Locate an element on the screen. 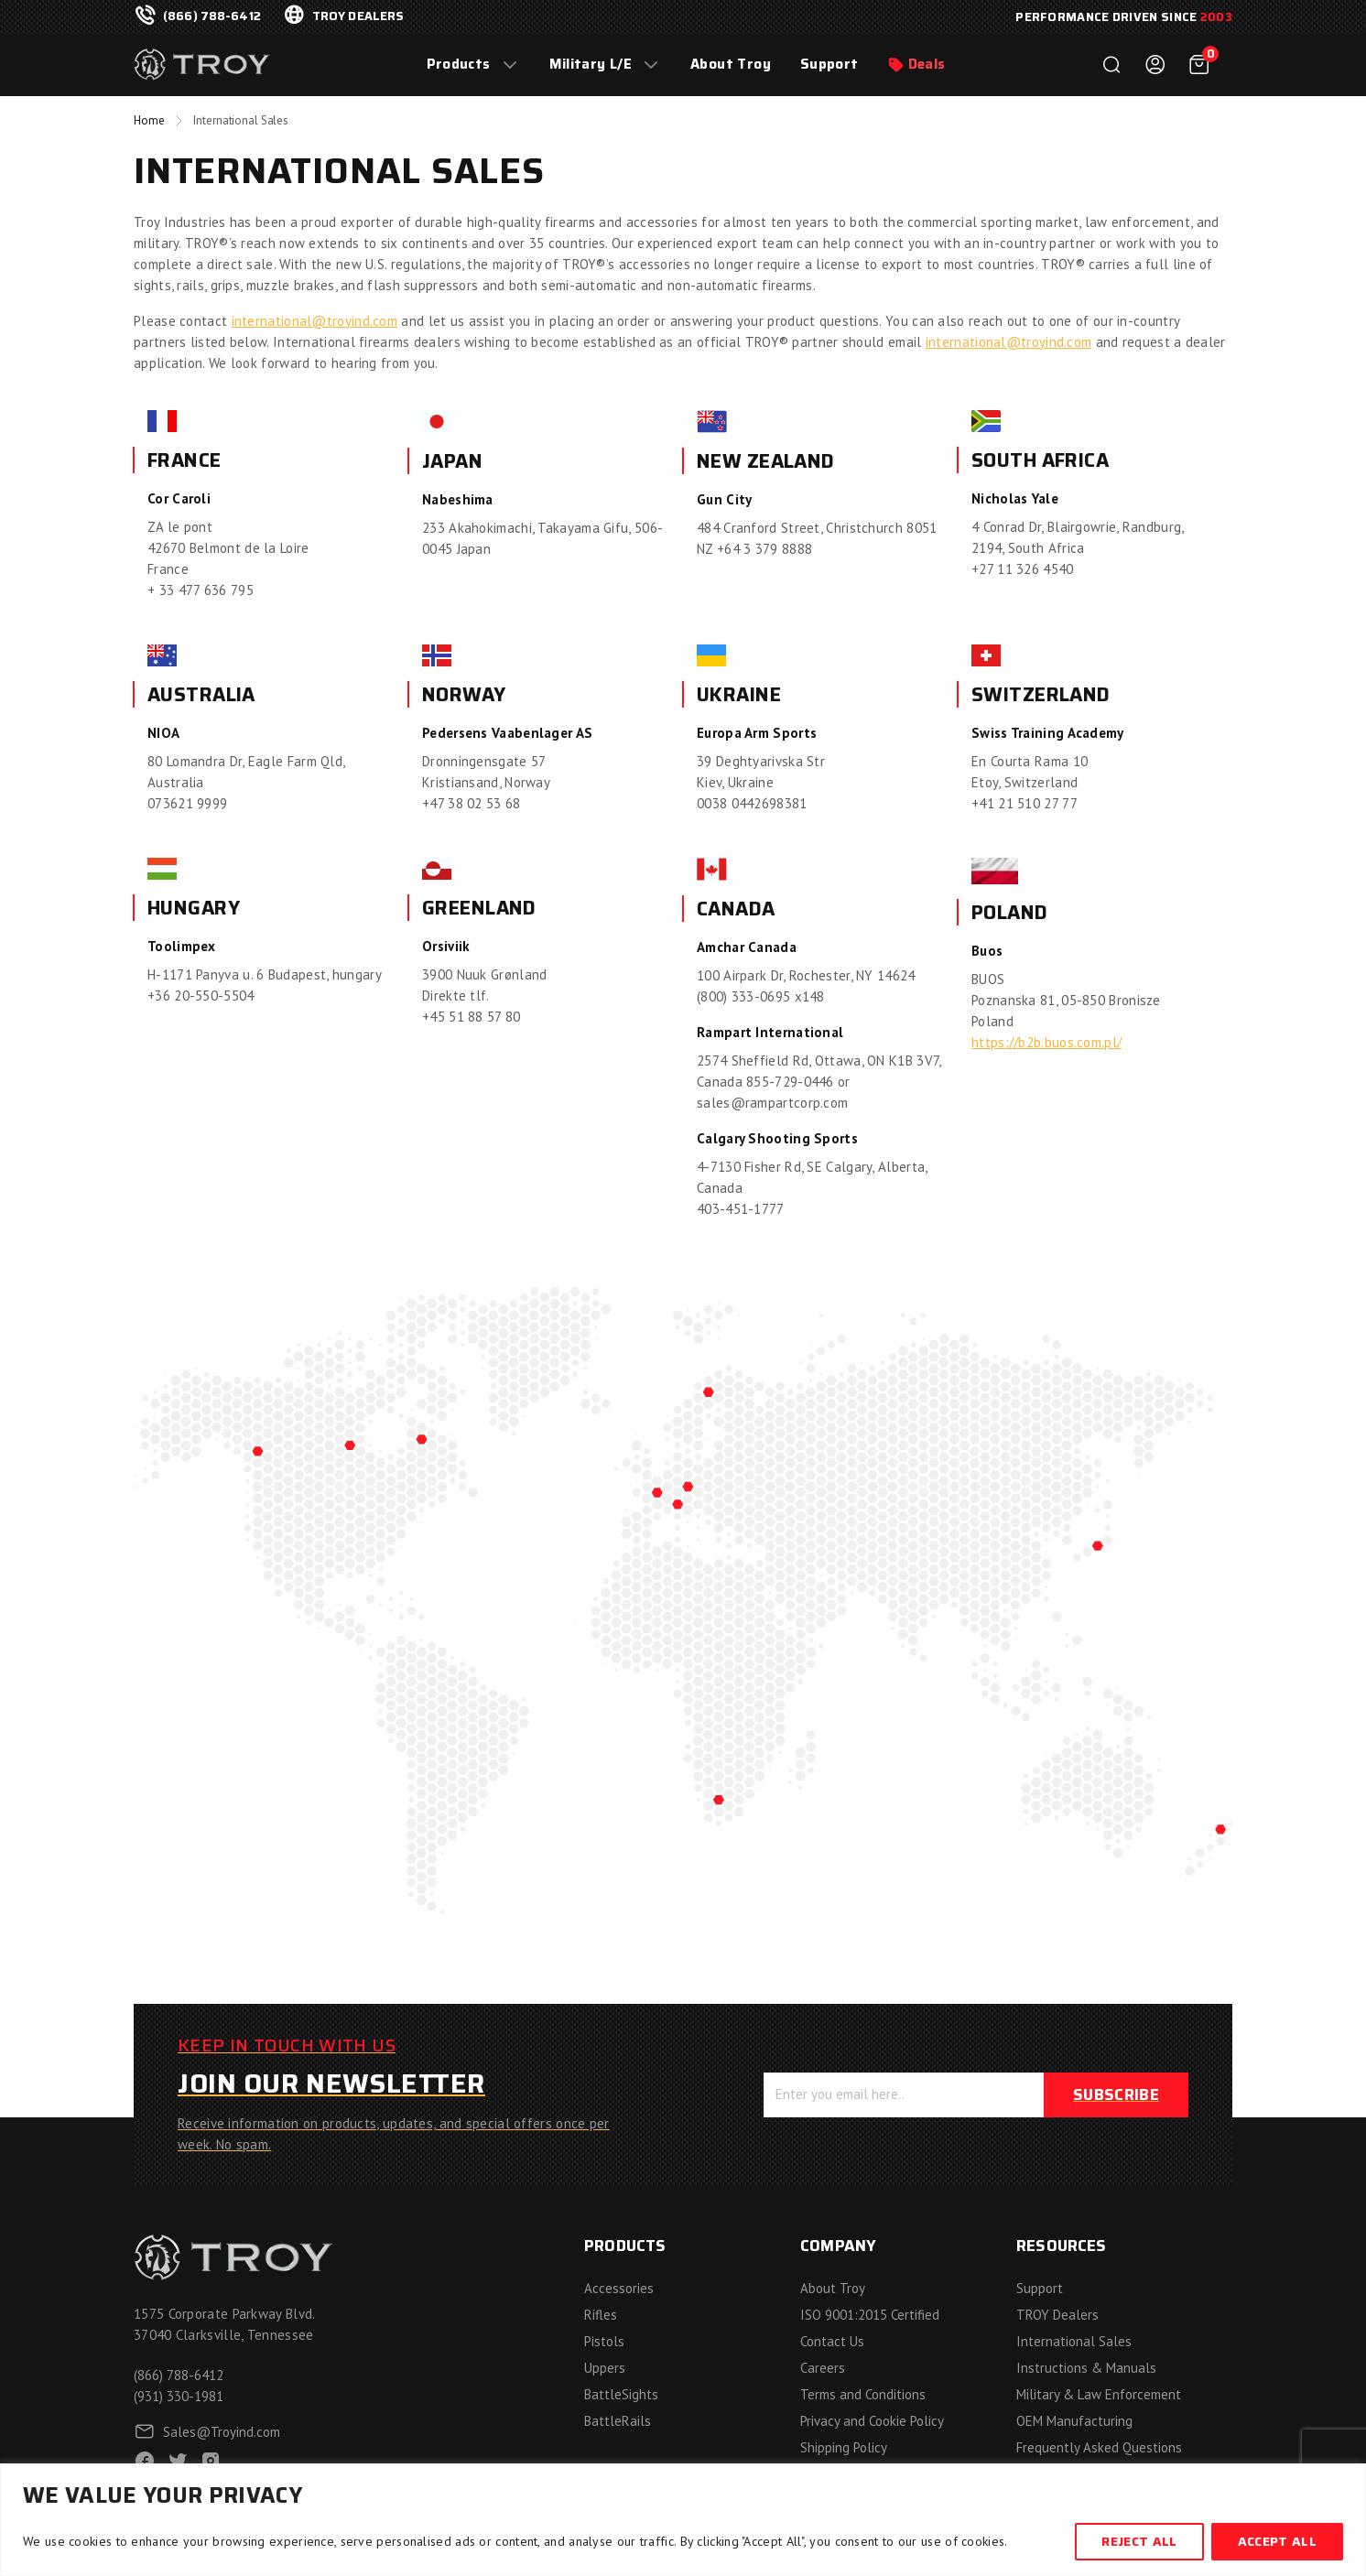  Deals is located at coordinates (927, 64).